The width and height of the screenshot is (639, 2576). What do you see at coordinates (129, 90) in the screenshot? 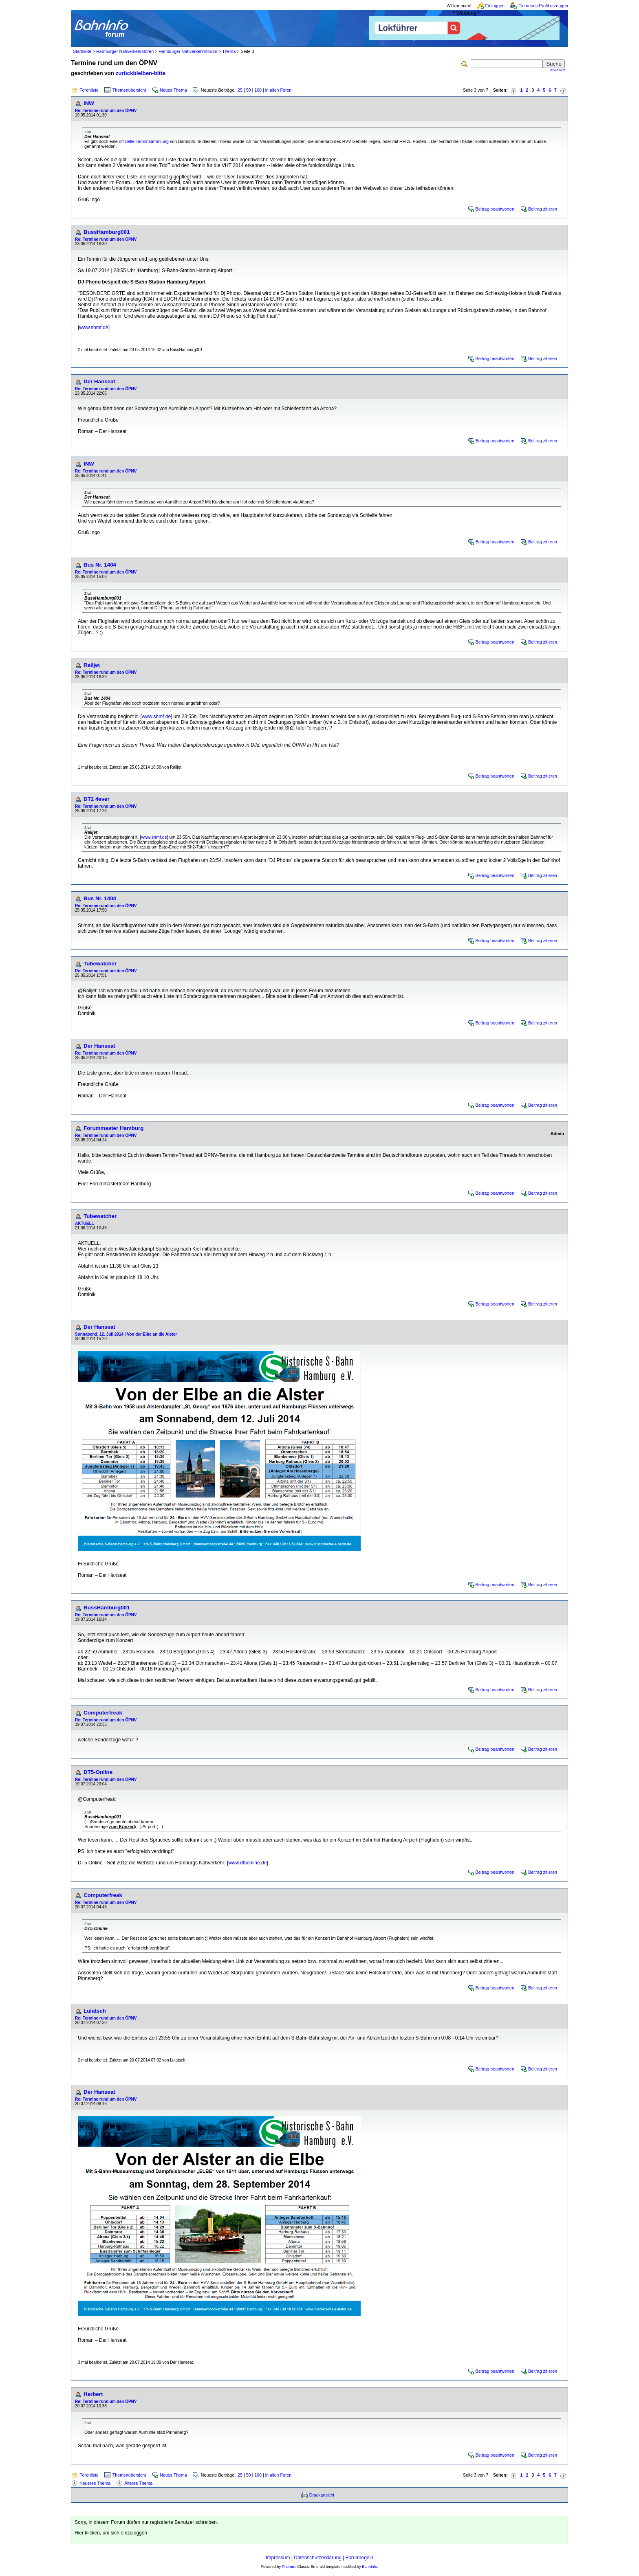
I see `Themenübersicht` at bounding box center [129, 90].